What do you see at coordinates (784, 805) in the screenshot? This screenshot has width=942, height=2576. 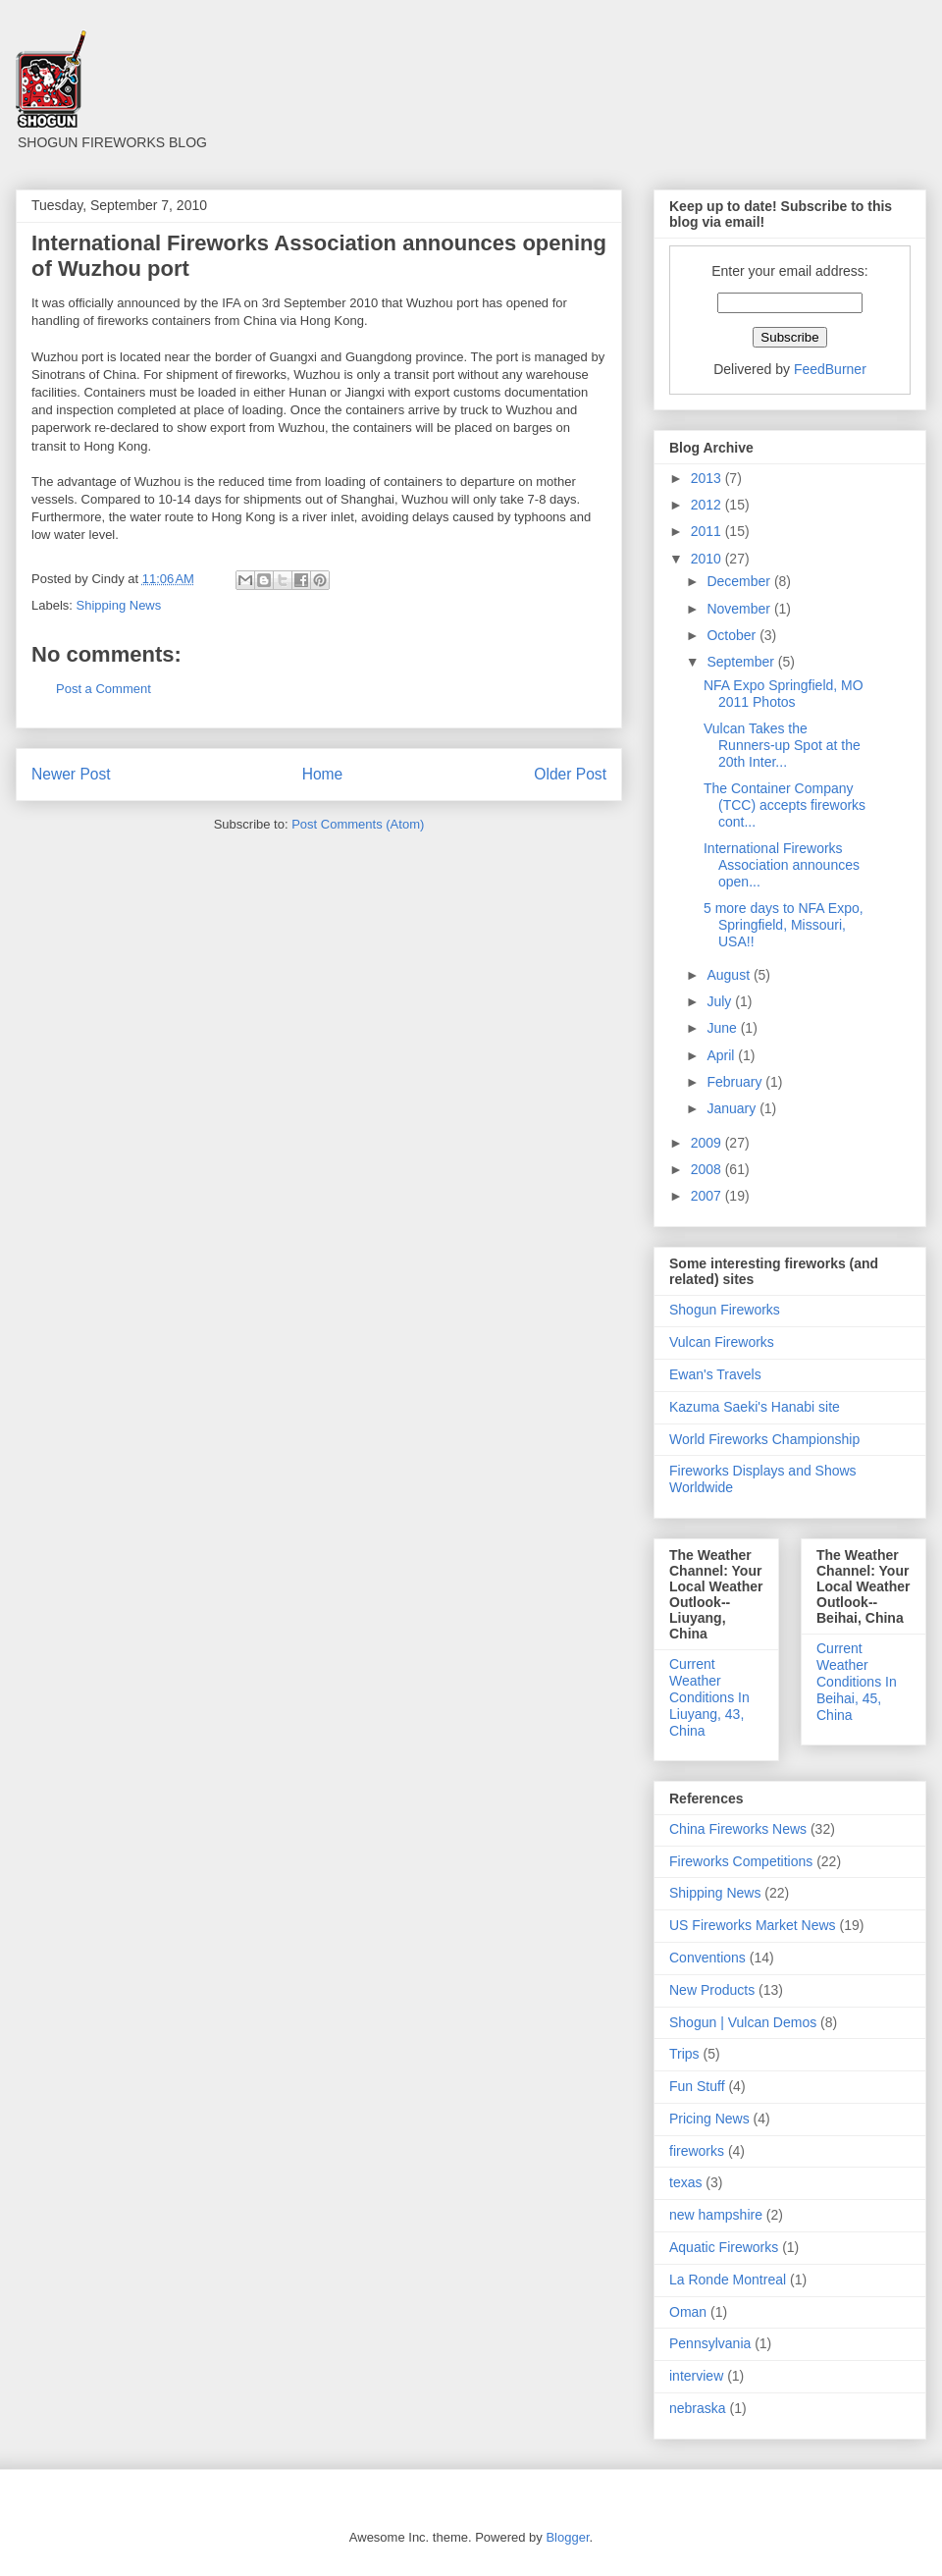 I see `The Container Company (TCC) accepts fireworks cont...` at bounding box center [784, 805].